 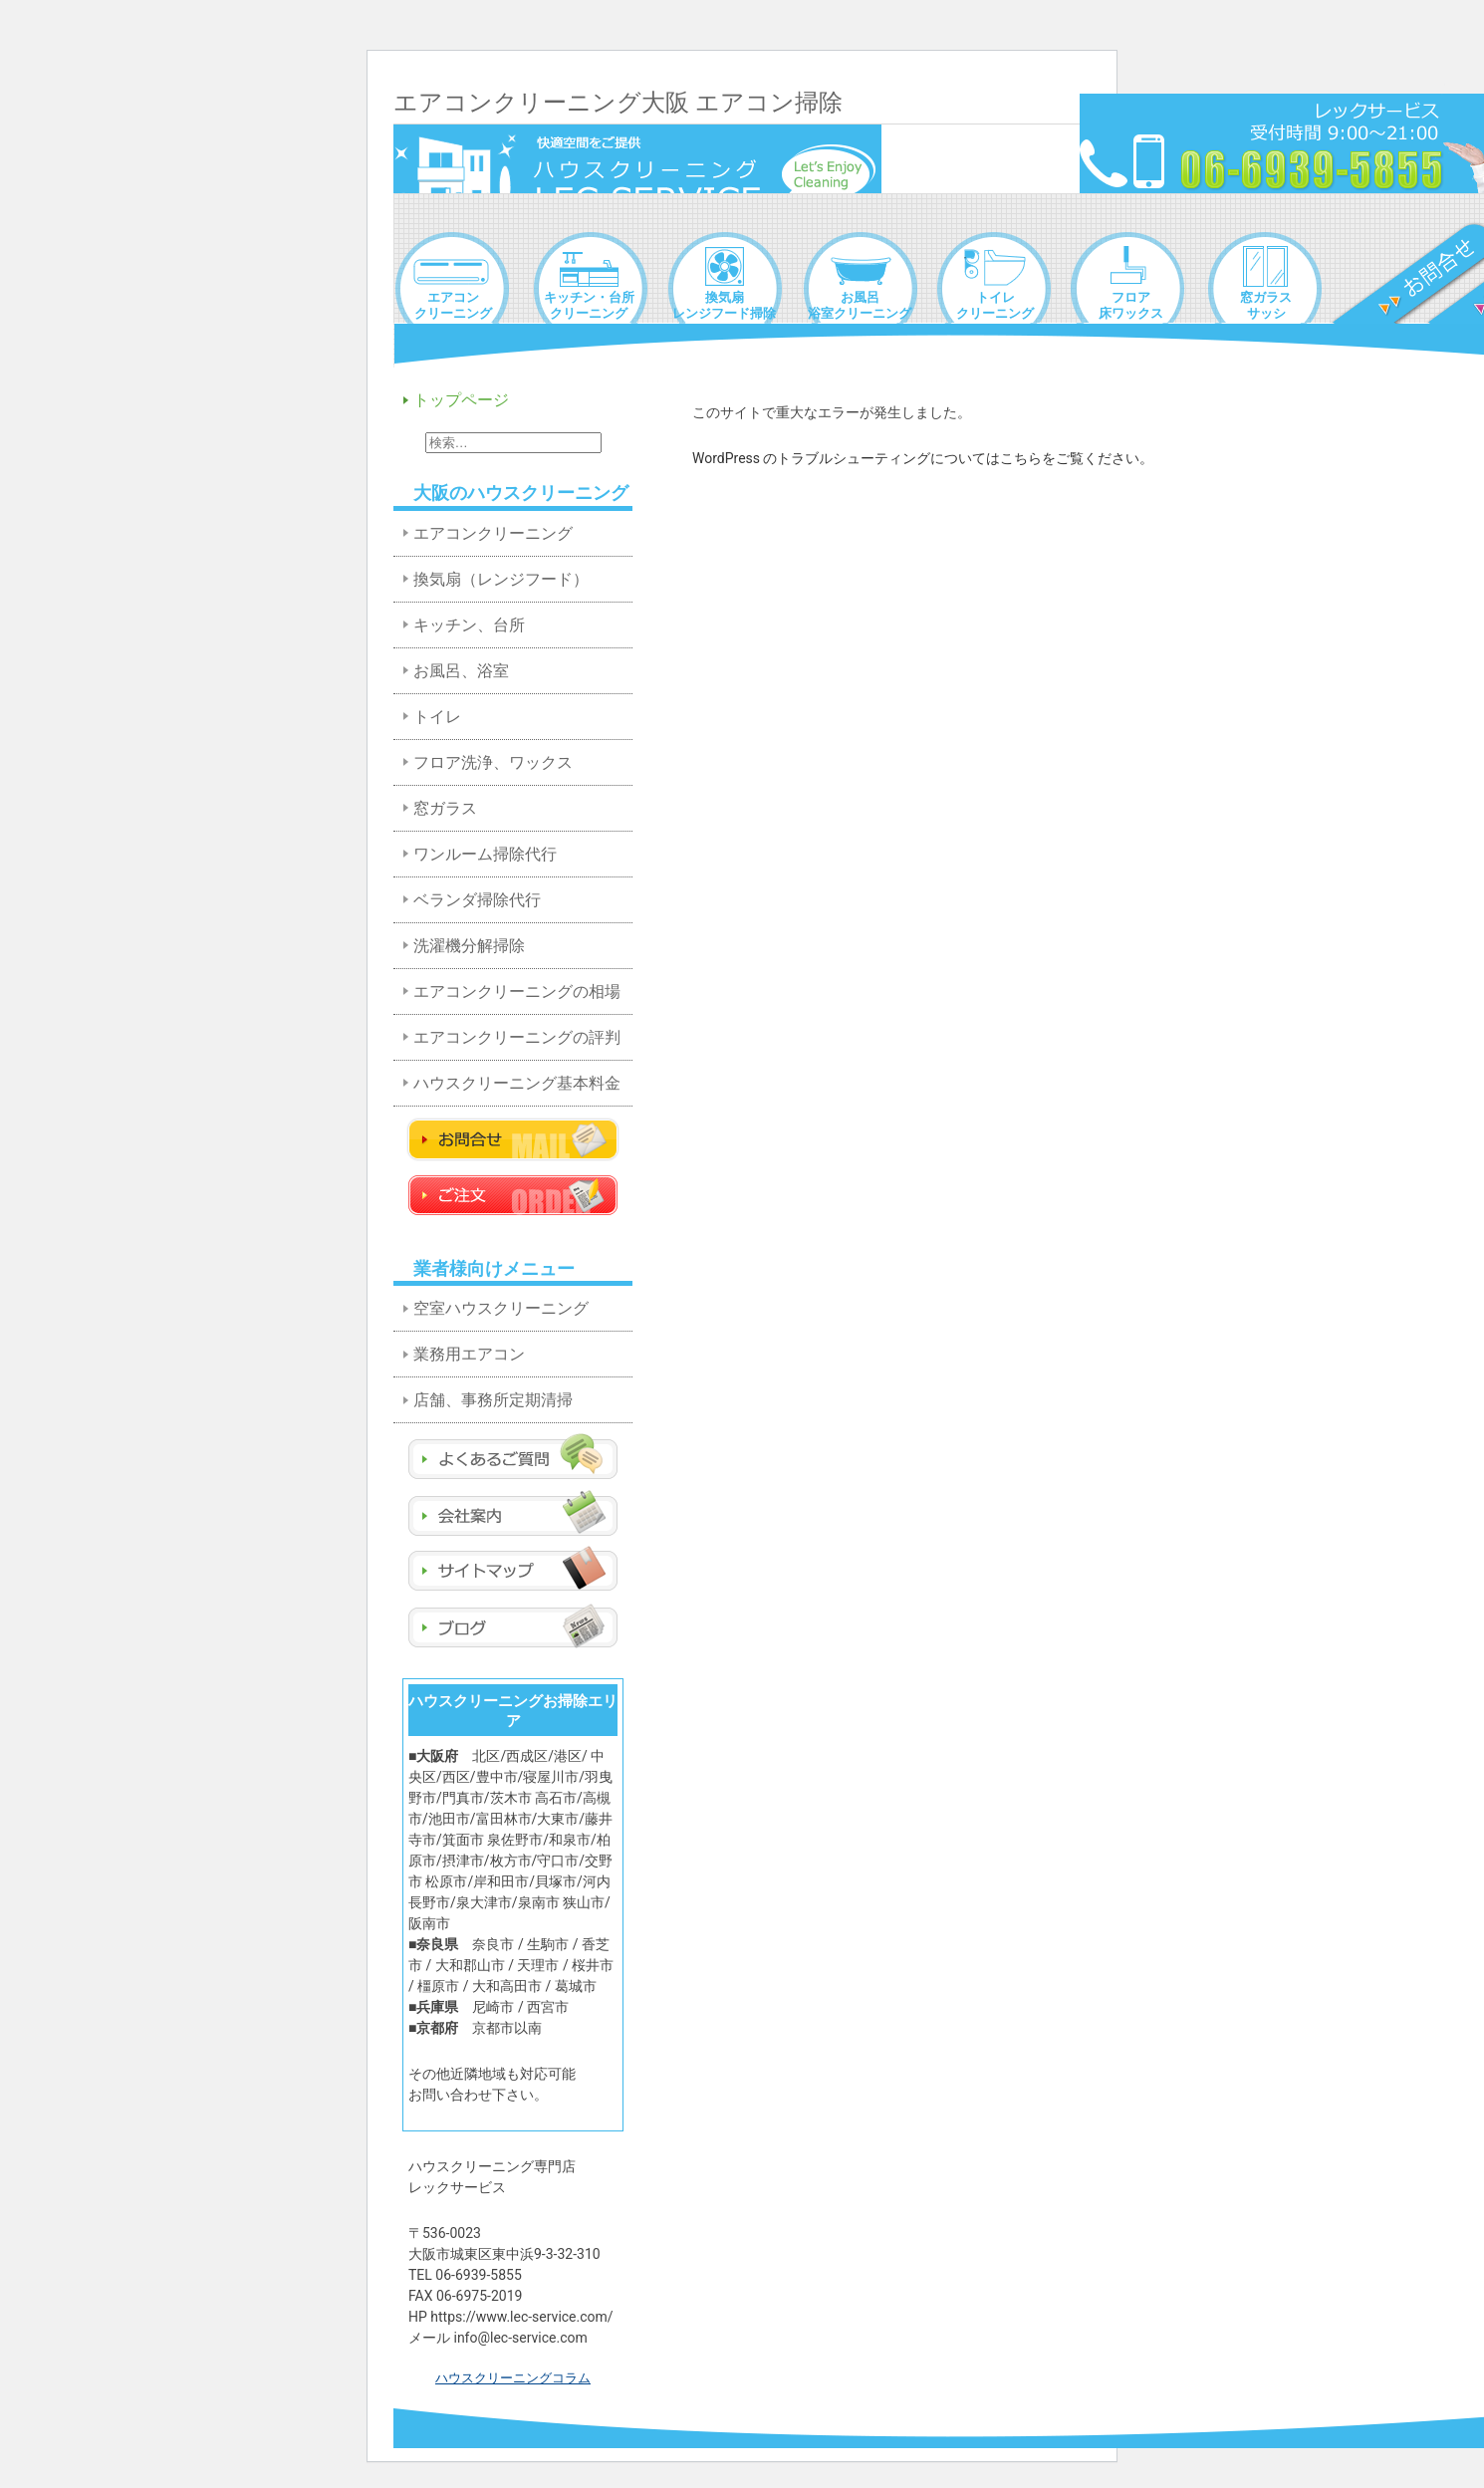 I want to click on トップページ, so click(x=461, y=399).